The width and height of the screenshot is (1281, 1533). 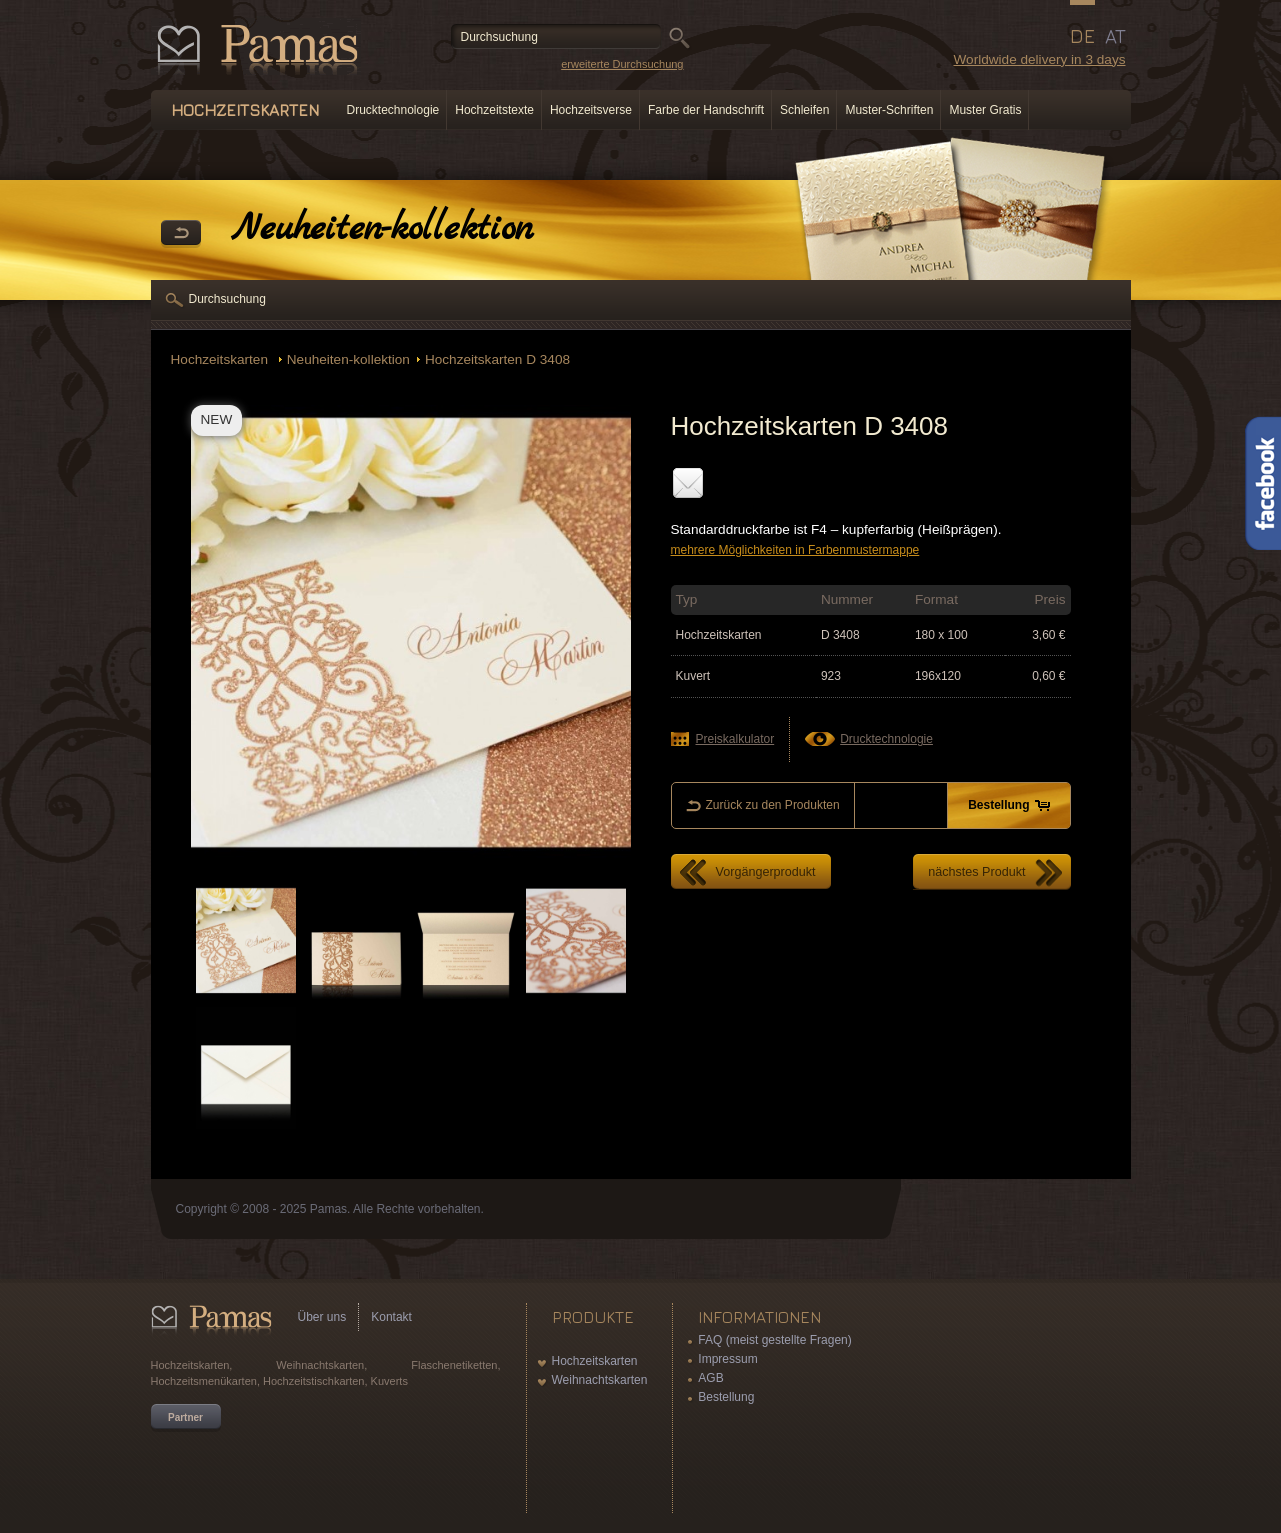 I want to click on Hochzeitskarten, so click(x=221, y=359).